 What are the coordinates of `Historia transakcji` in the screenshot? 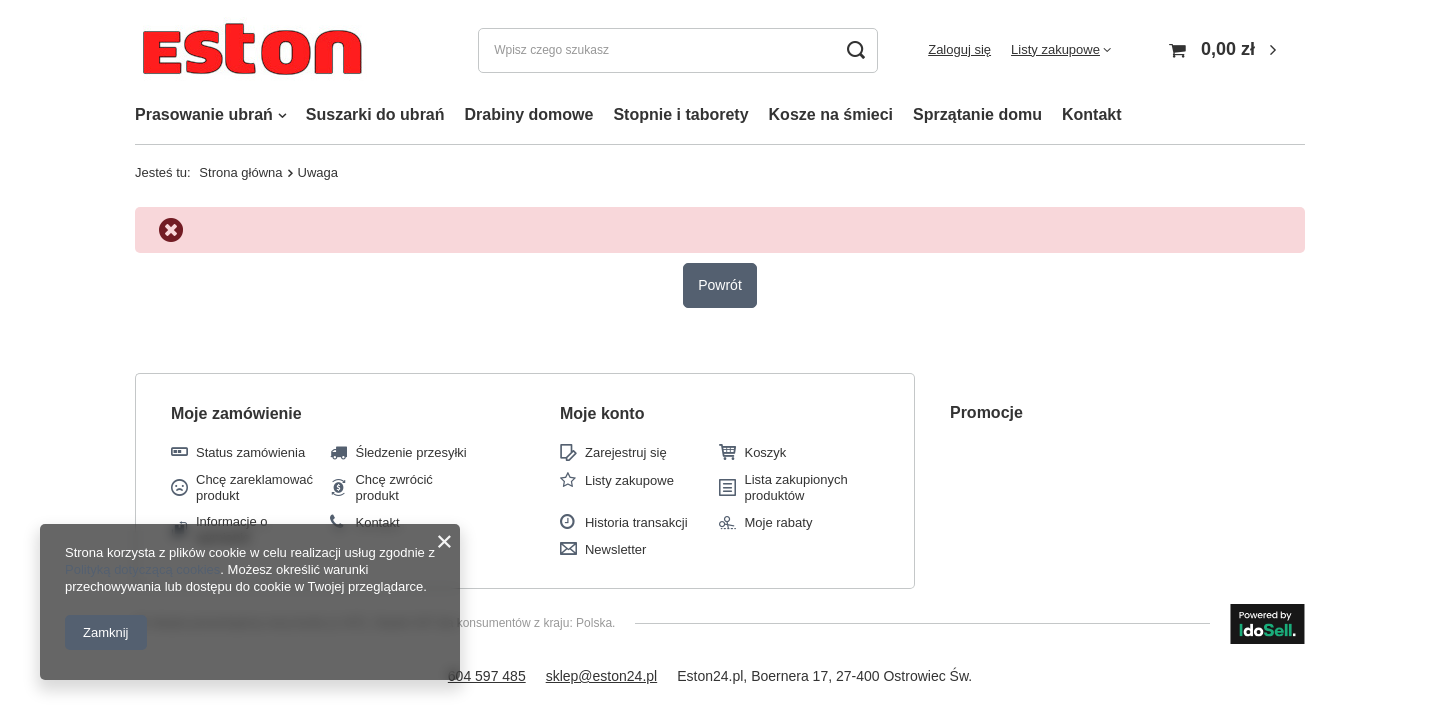 It's located at (636, 522).